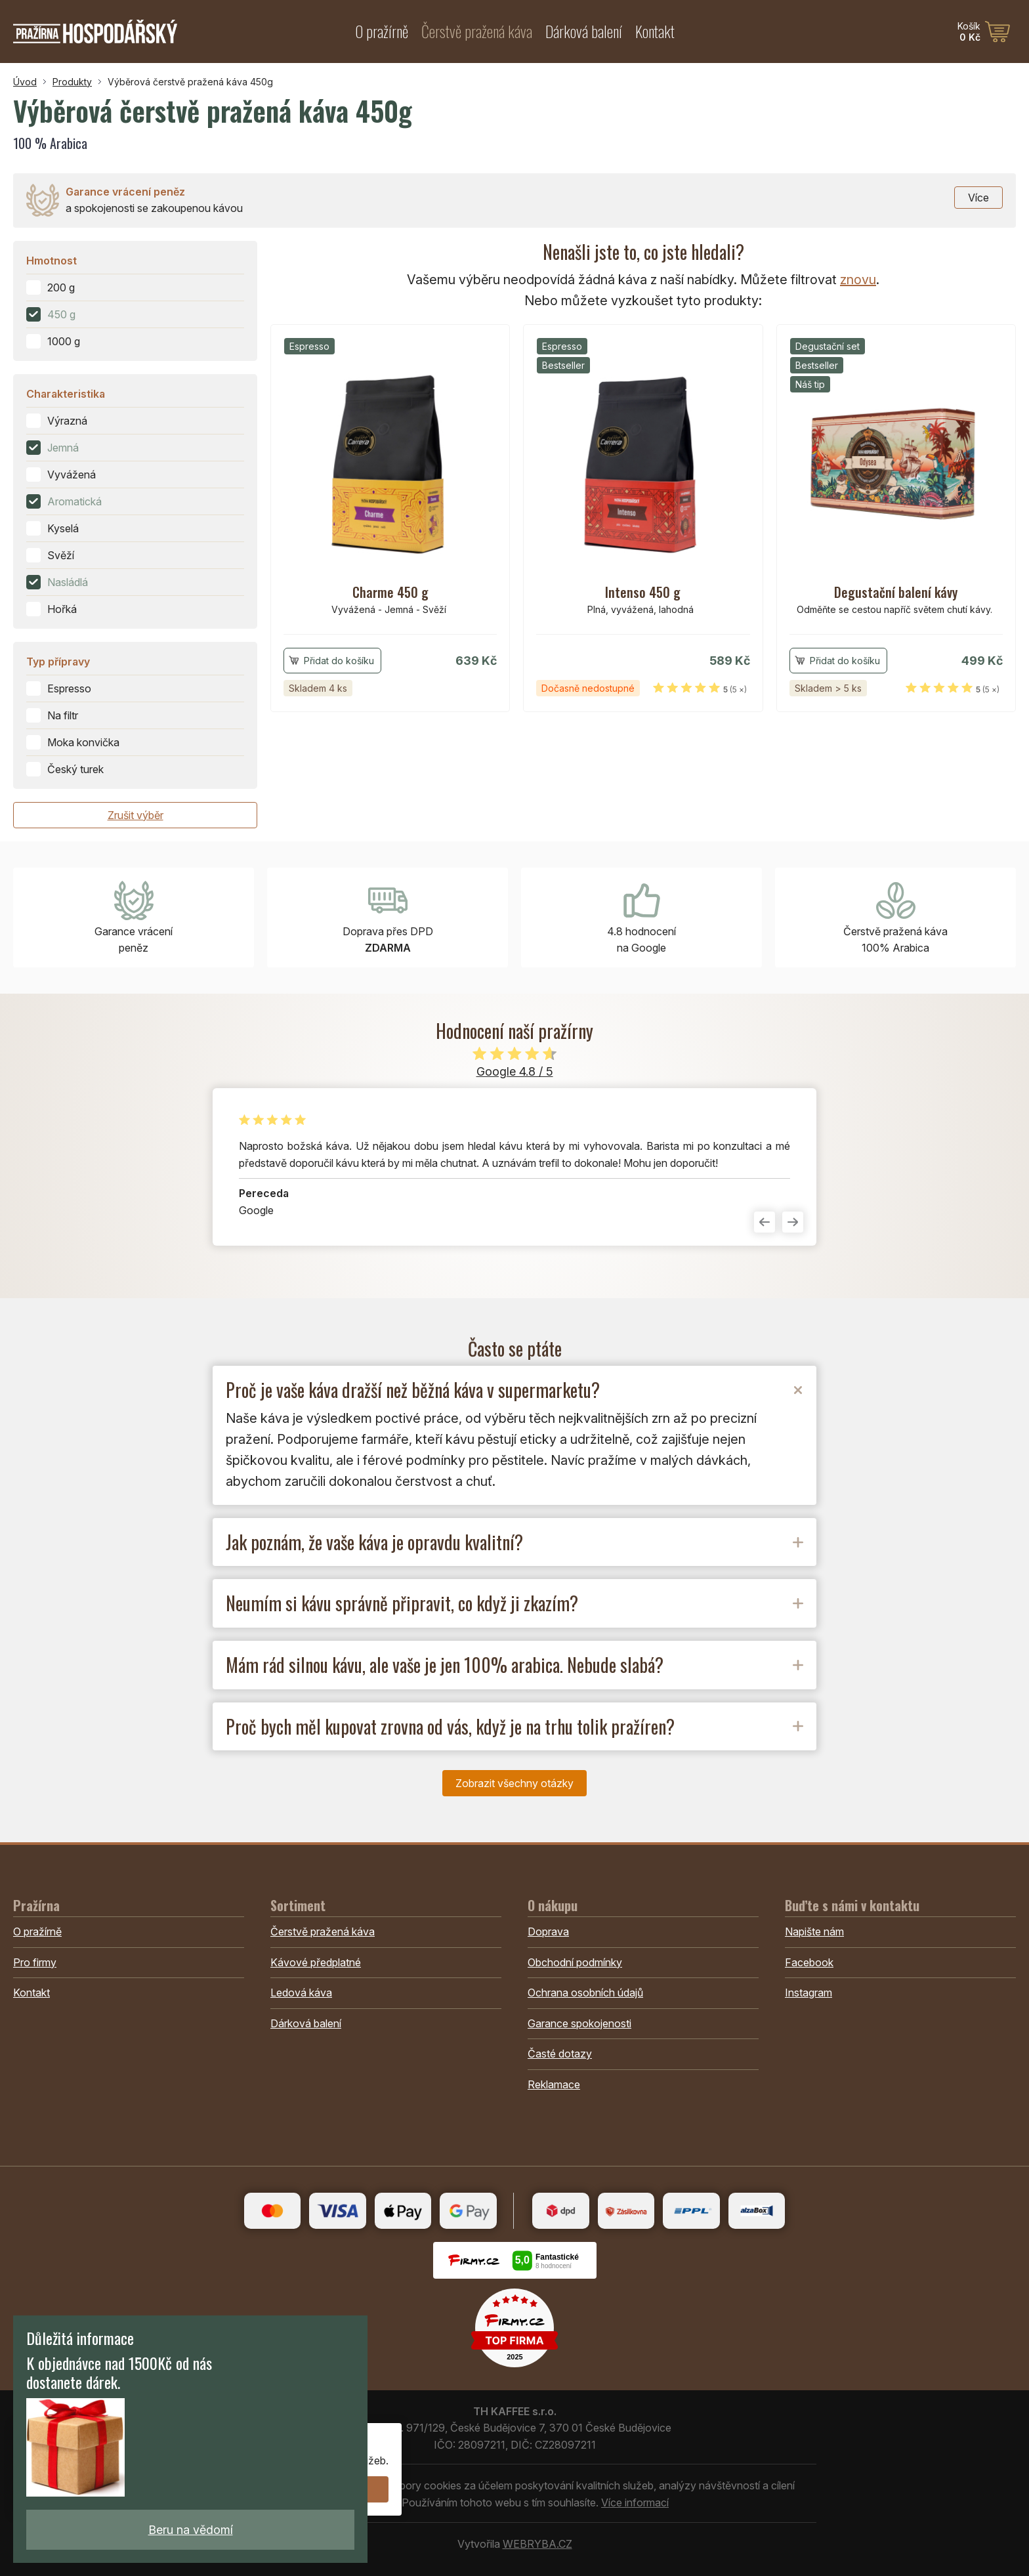 The height and width of the screenshot is (2576, 1029). Describe the element at coordinates (560, 2053) in the screenshot. I see `Časté dotazy` at that location.